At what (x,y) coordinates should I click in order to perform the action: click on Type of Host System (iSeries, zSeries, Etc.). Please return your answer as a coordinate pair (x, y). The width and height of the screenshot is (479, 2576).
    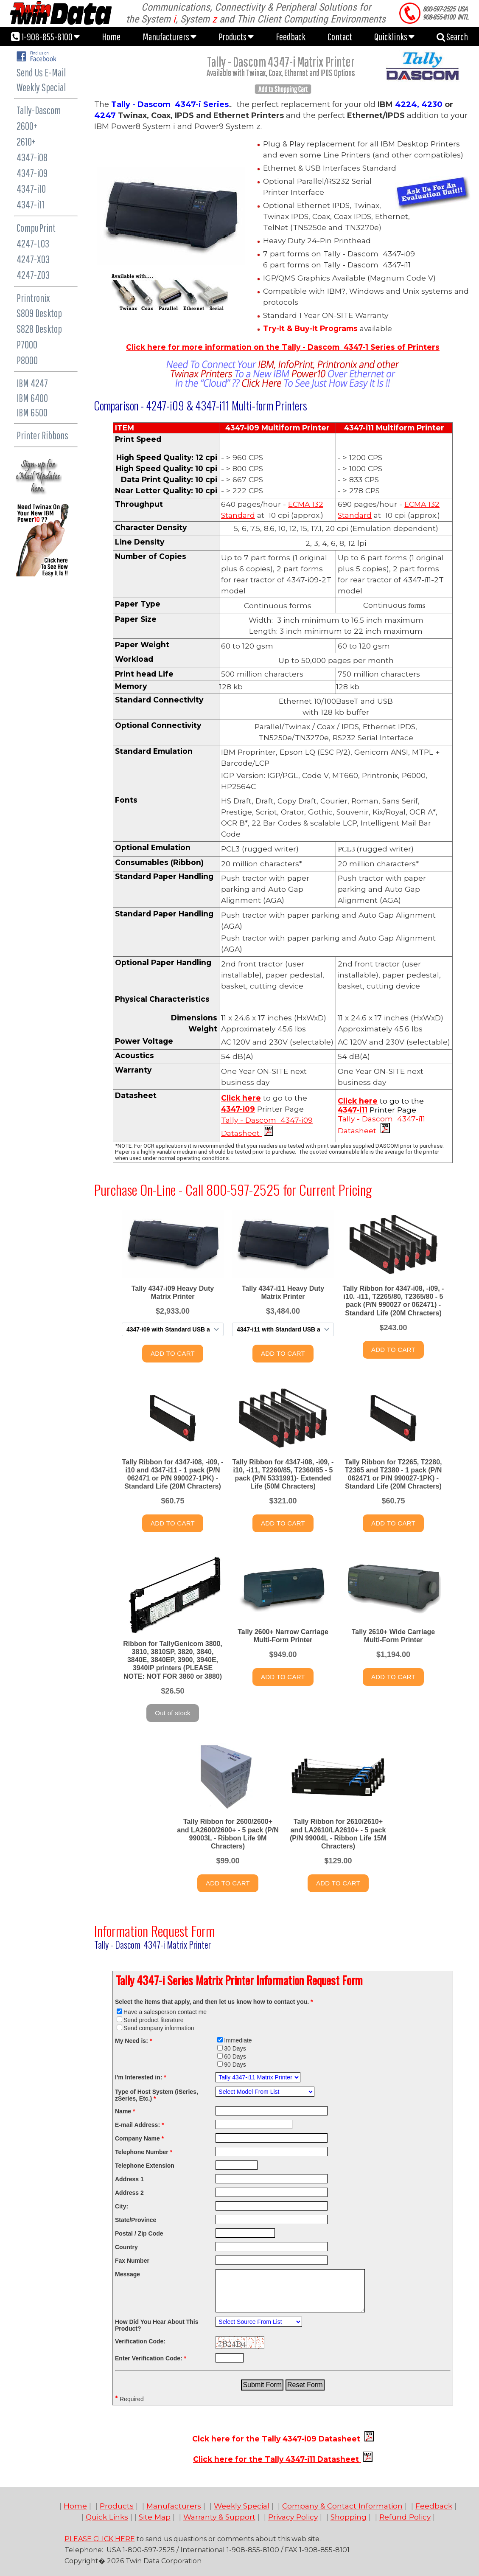
    Looking at the image, I should click on (156, 2095).